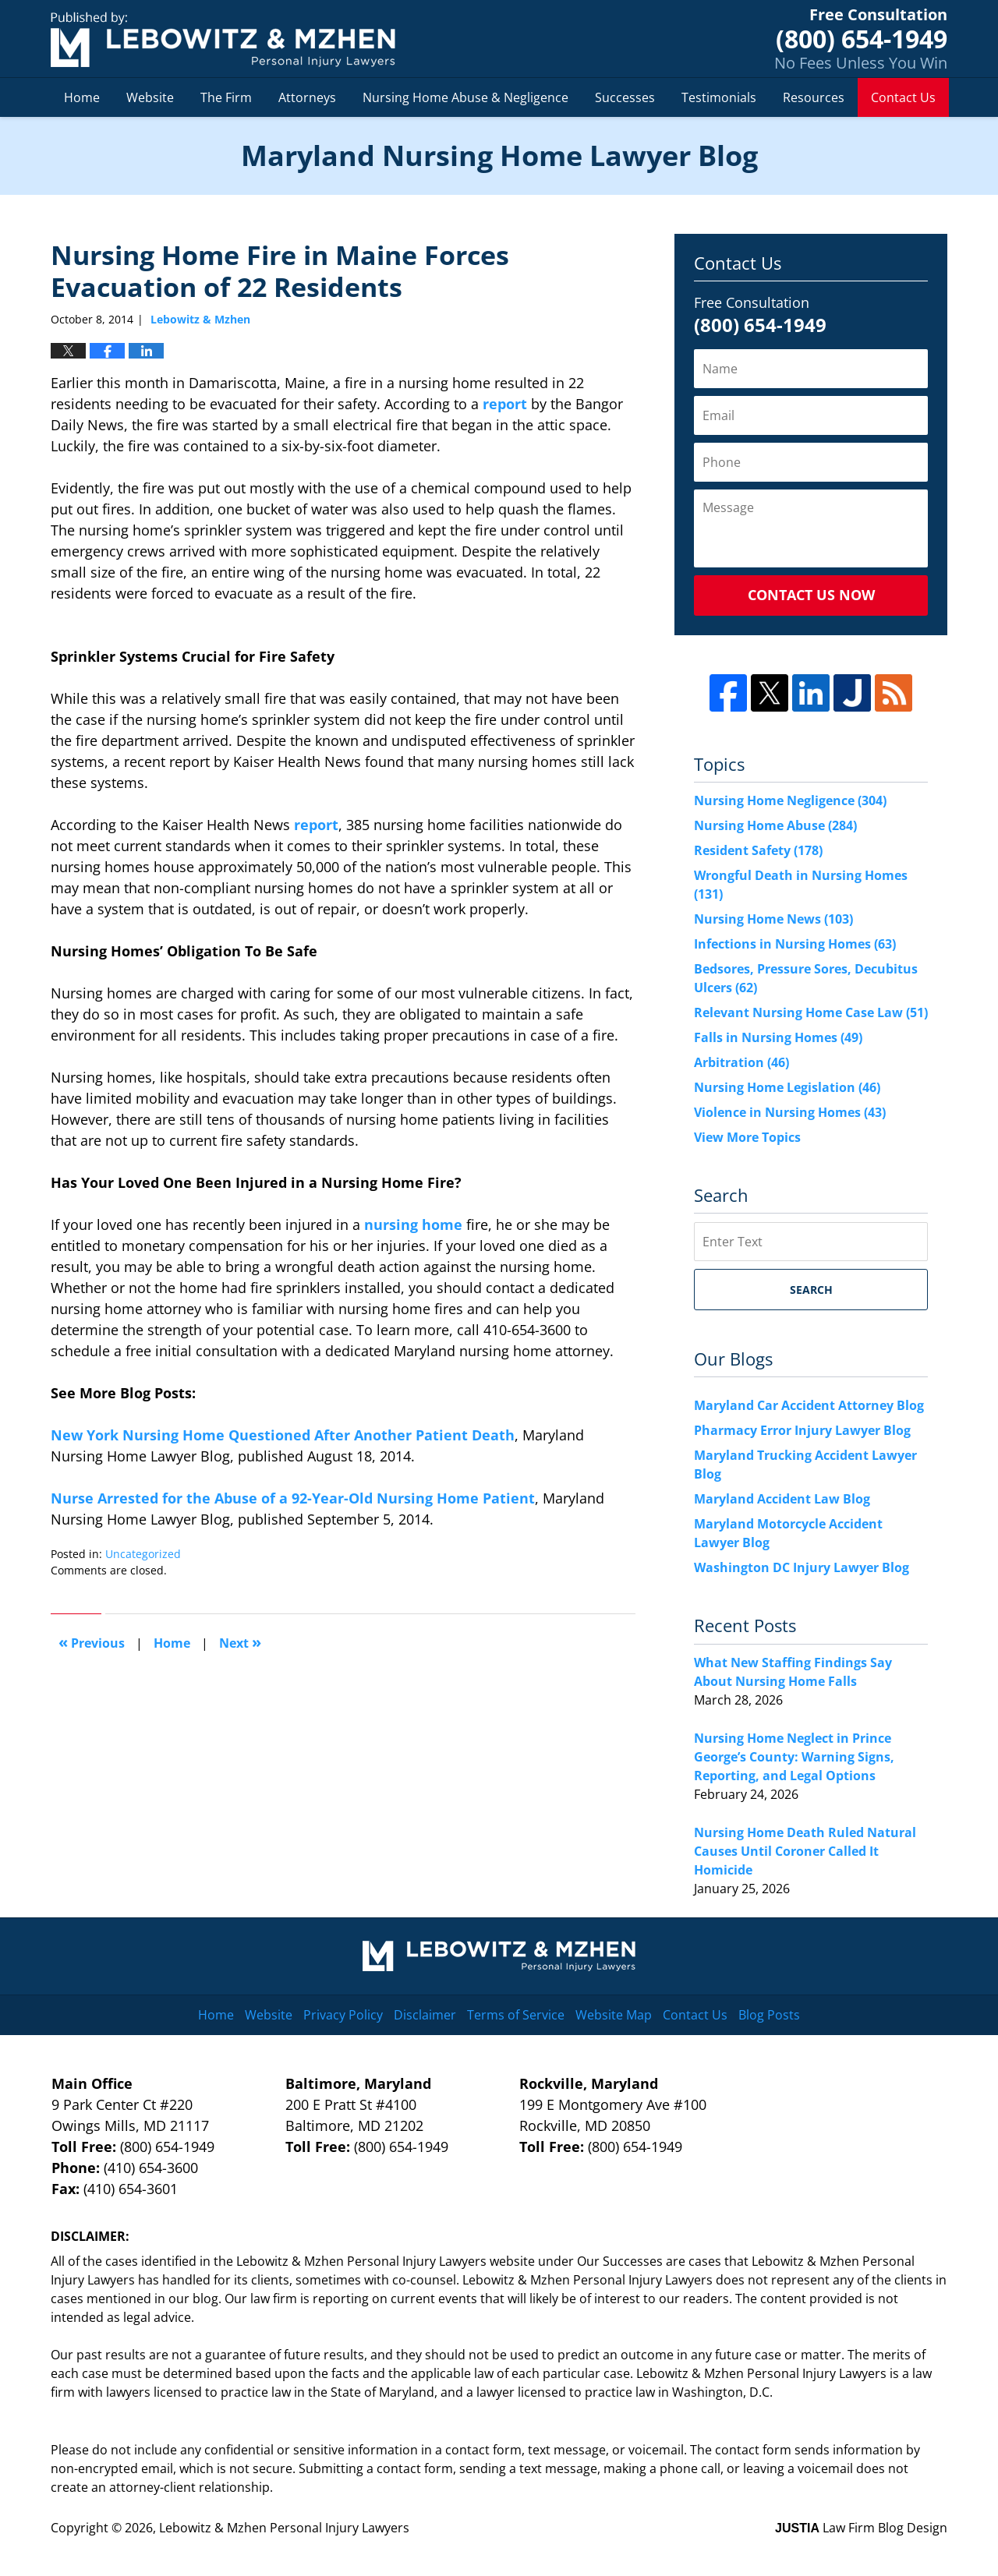  I want to click on Pharmacy Error Injury Lawyer Blog, so click(802, 1430).